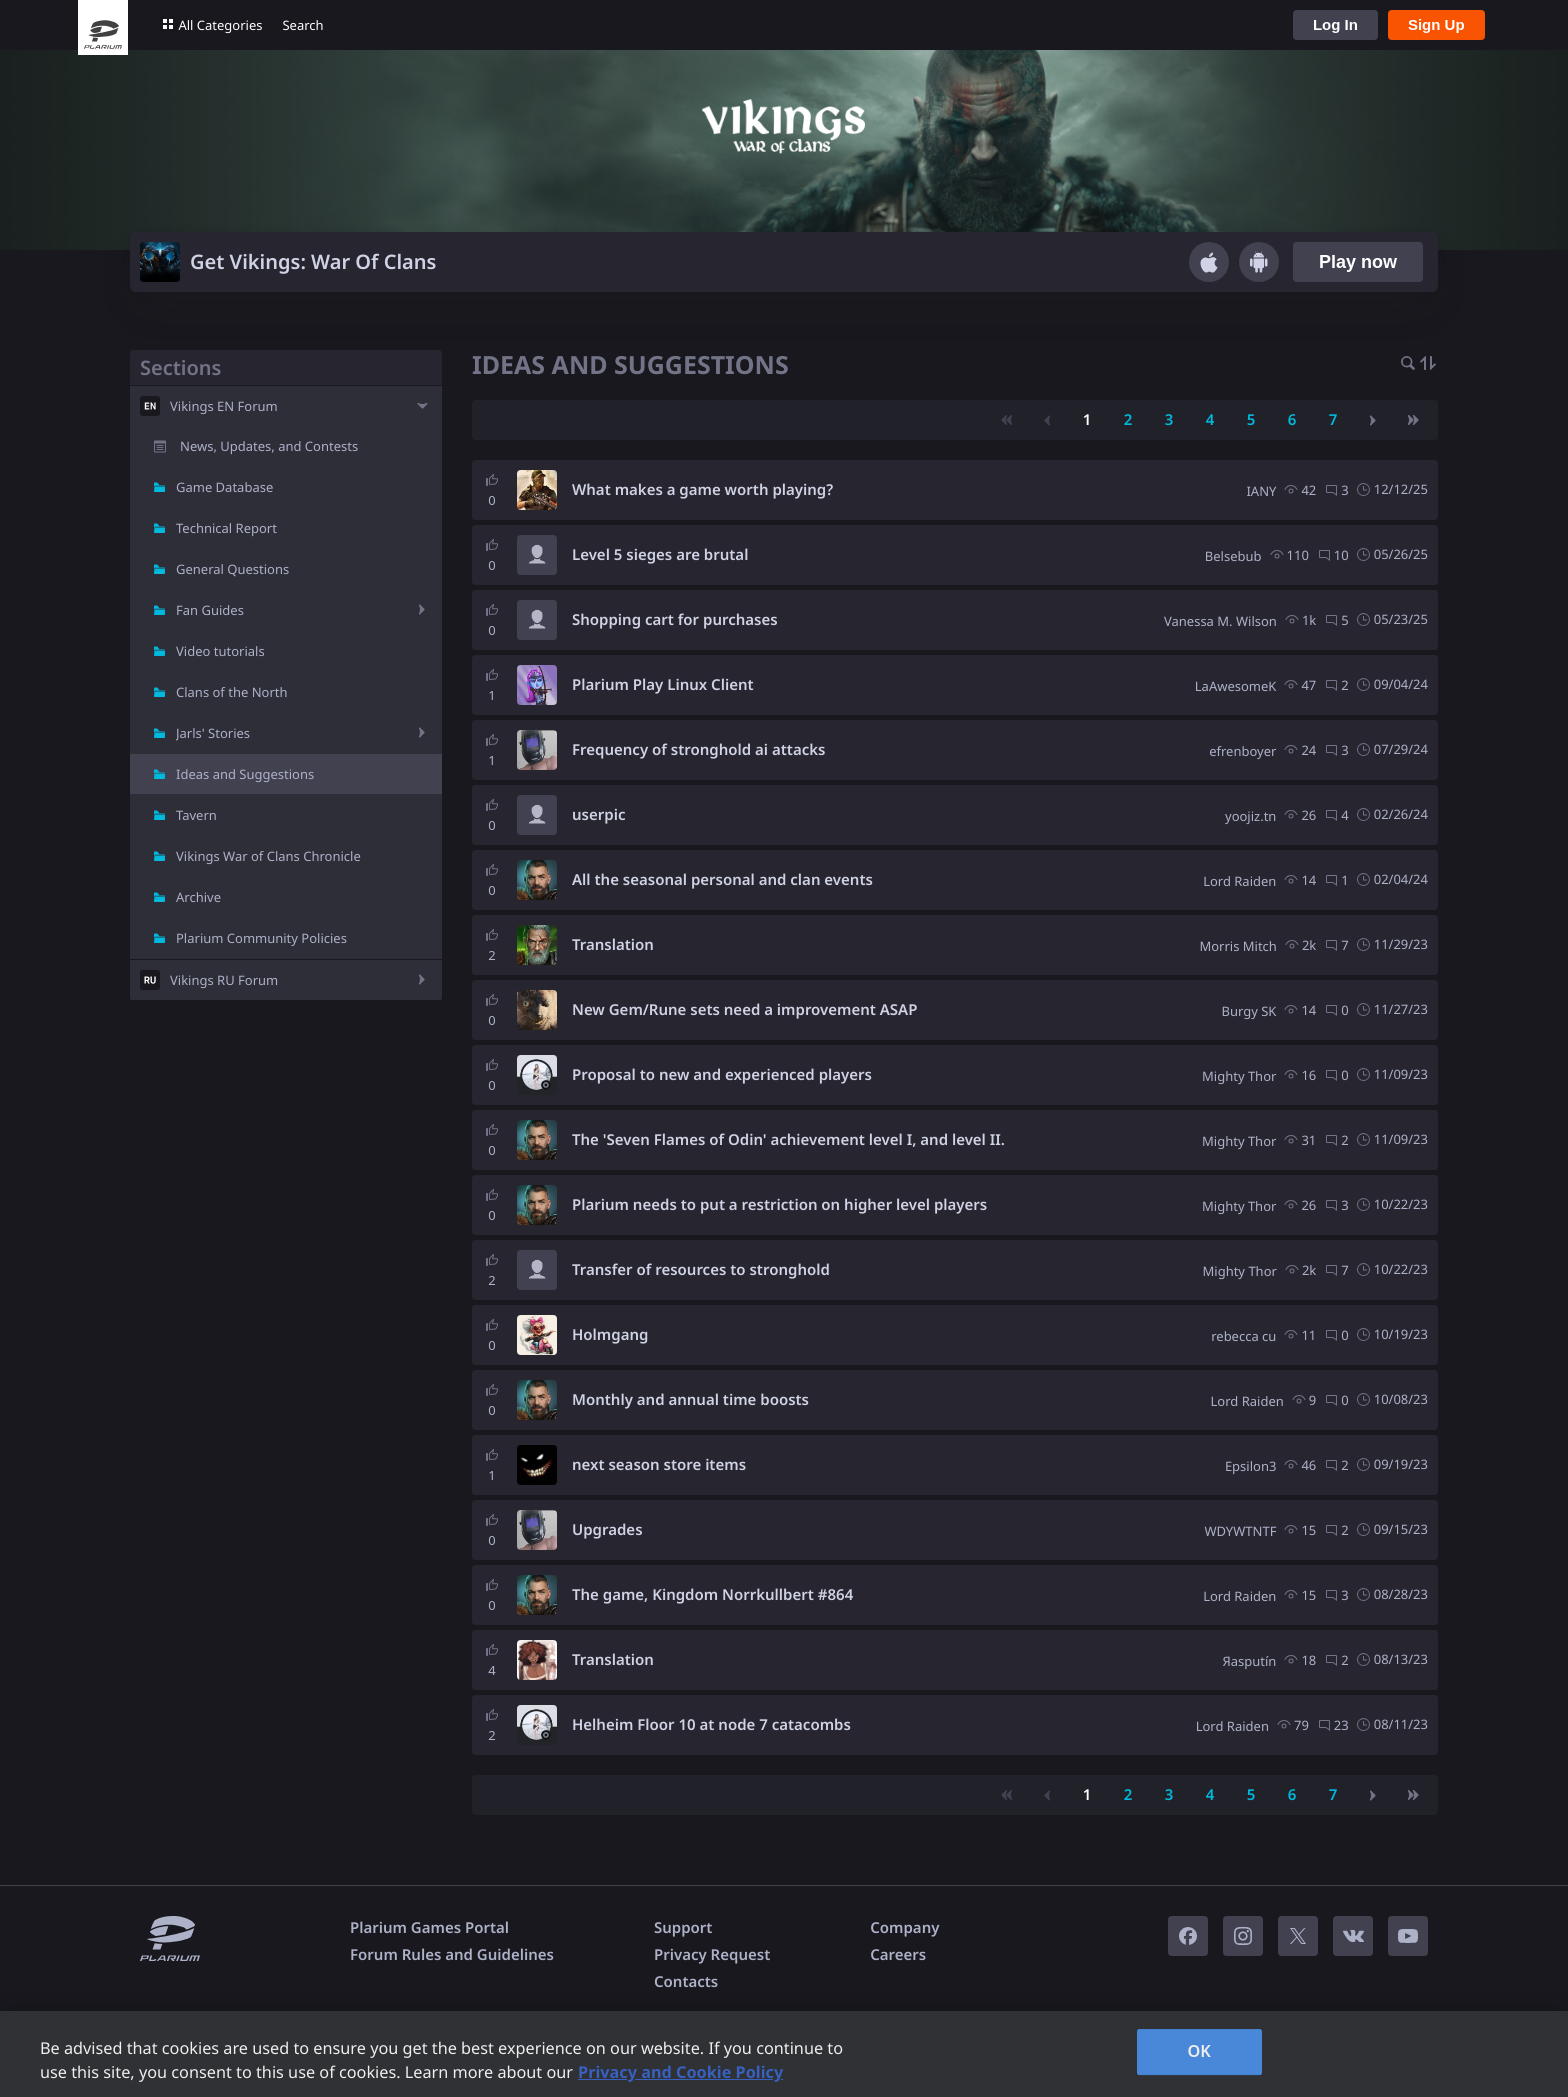 Image resolution: width=1568 pixels, height=2097 pixels. Describe the element at coordinates (598, 815) in the screenshot. I see `userpic` at that location.